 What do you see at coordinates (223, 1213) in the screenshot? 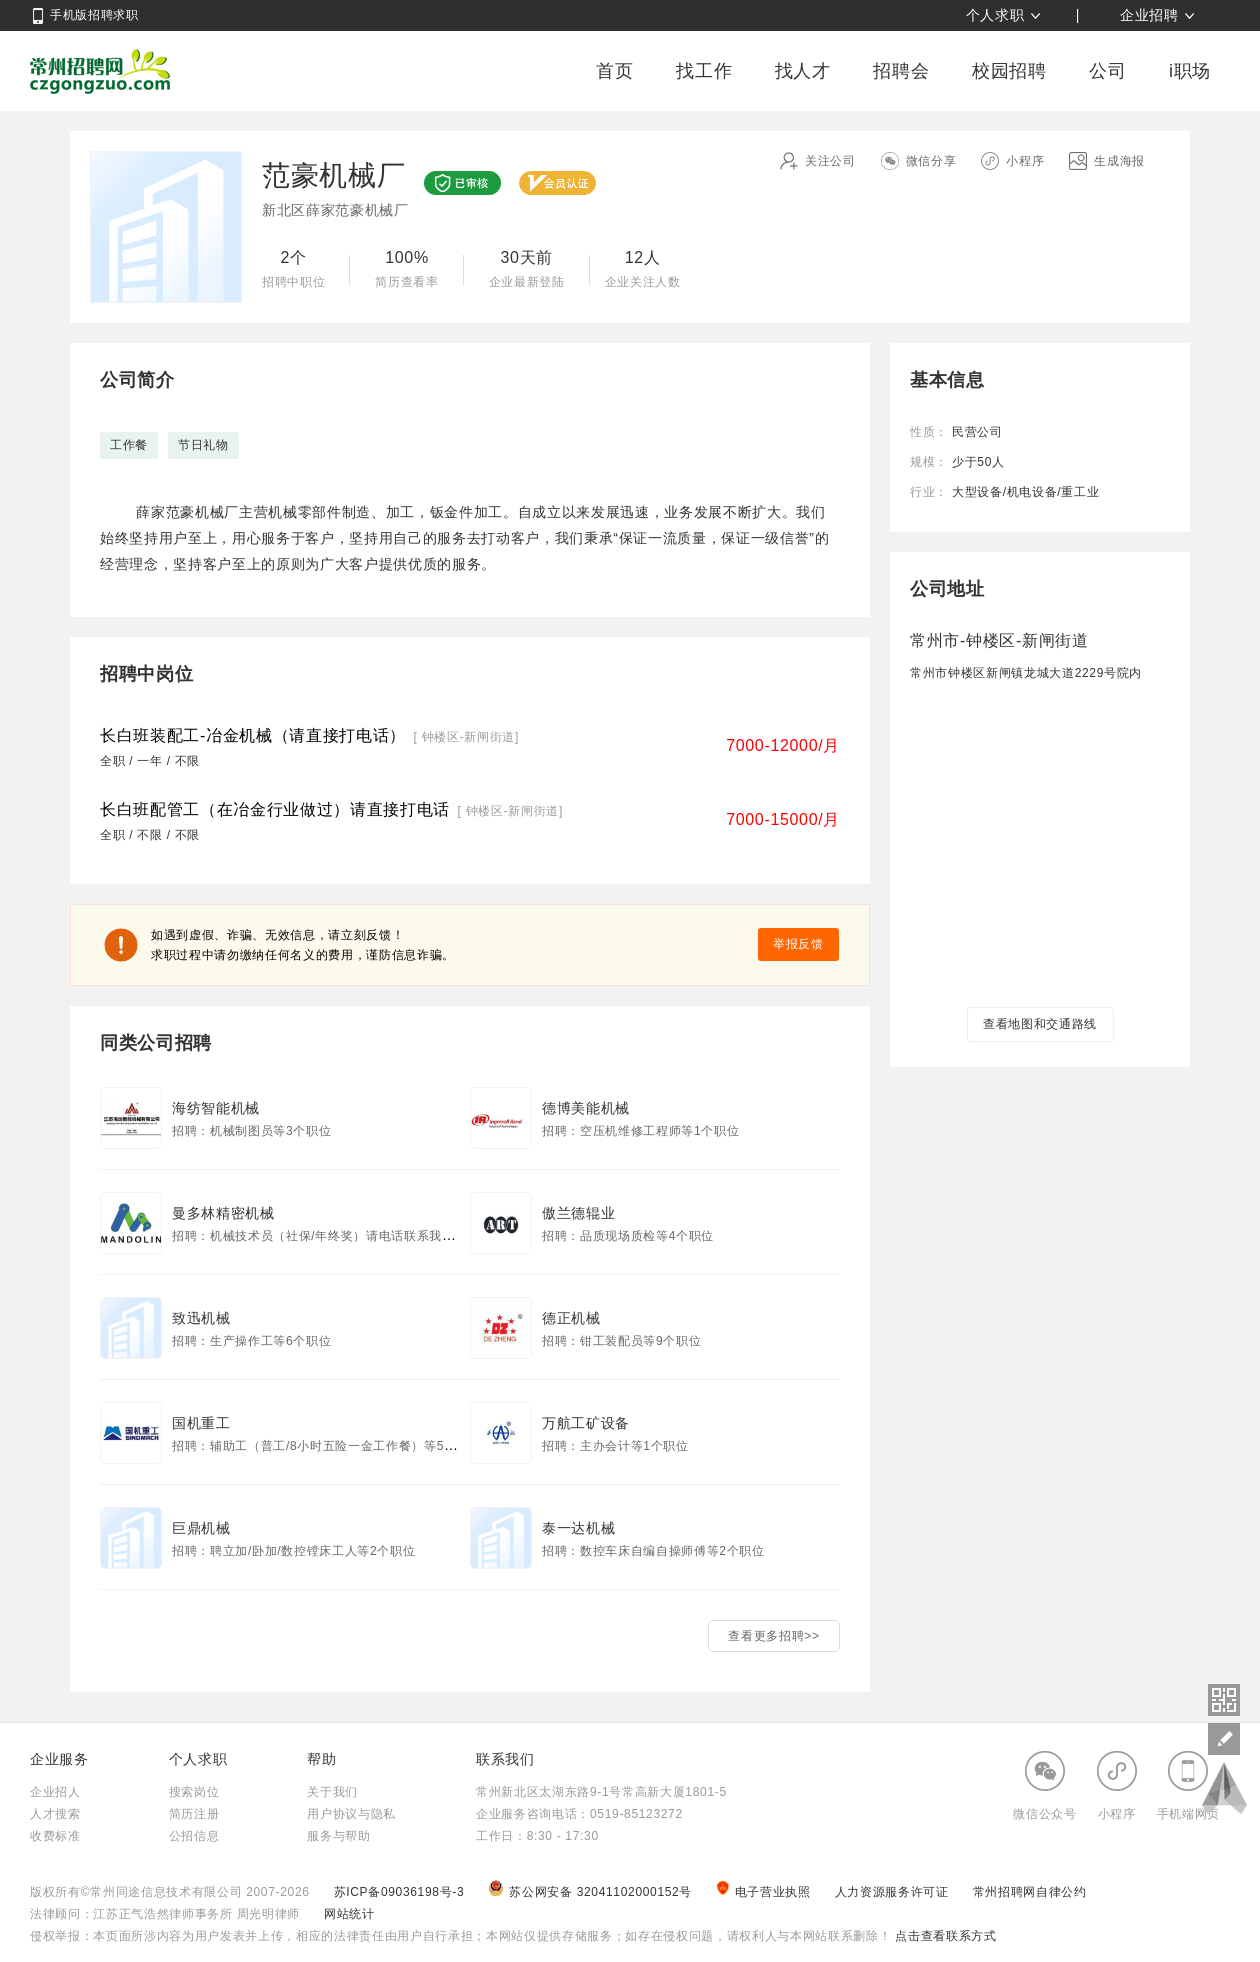
I see `曼多林精密机械` at bounding box center [223, 1213].